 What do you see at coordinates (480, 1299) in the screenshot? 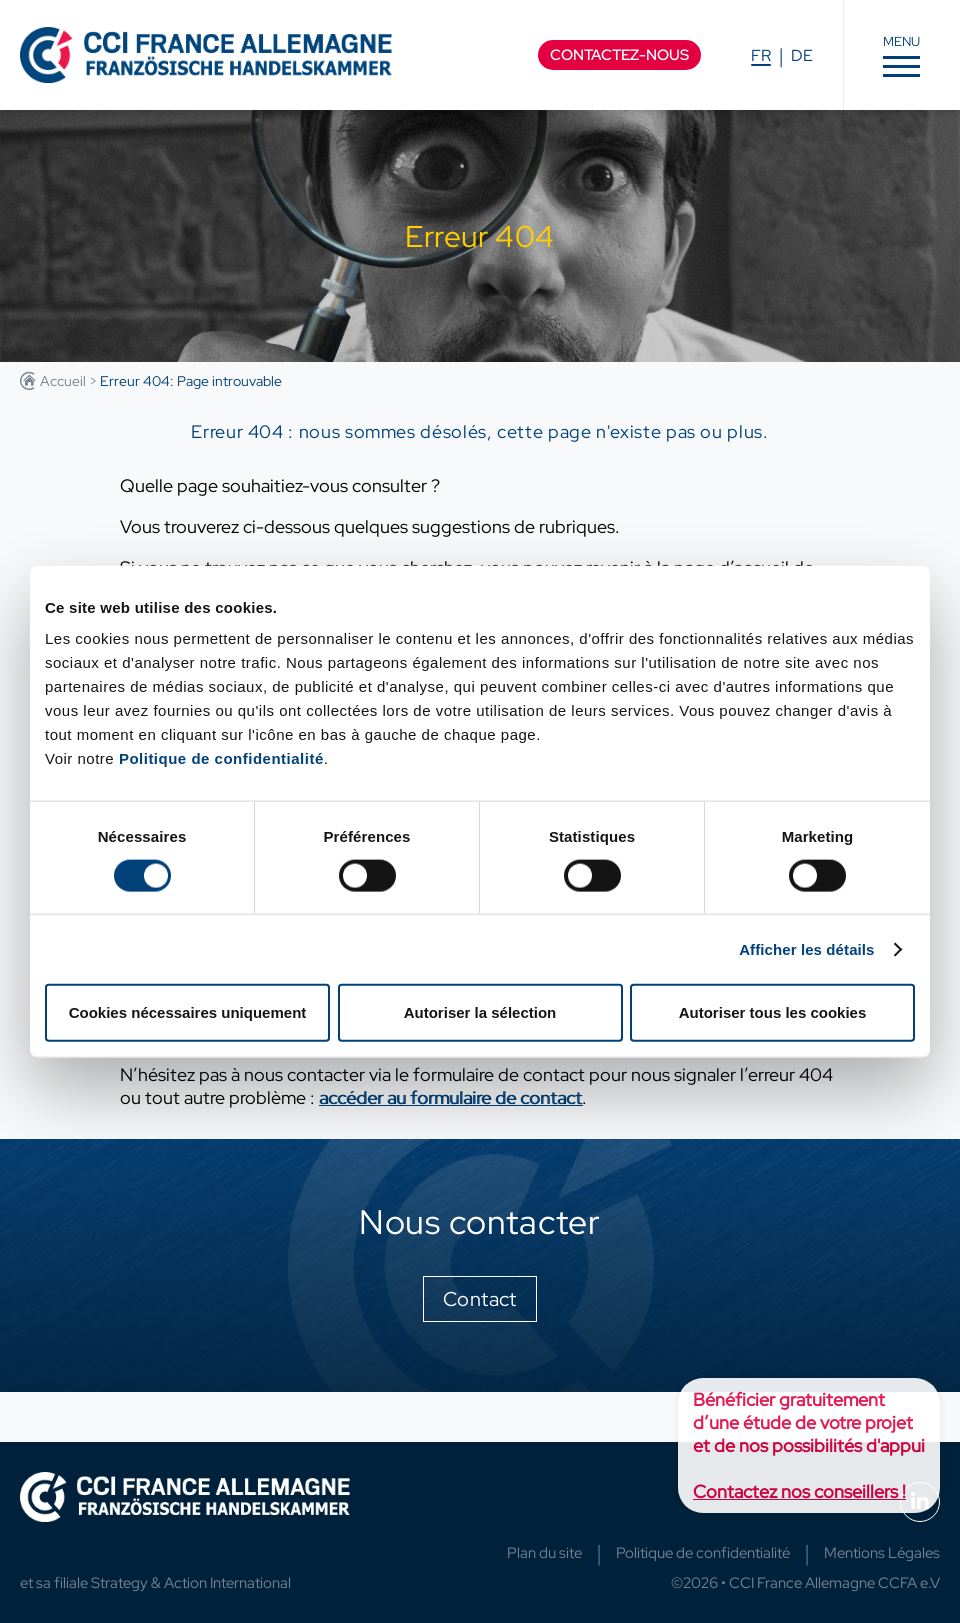
I see `Contact` at bounding box center [480, 1299].